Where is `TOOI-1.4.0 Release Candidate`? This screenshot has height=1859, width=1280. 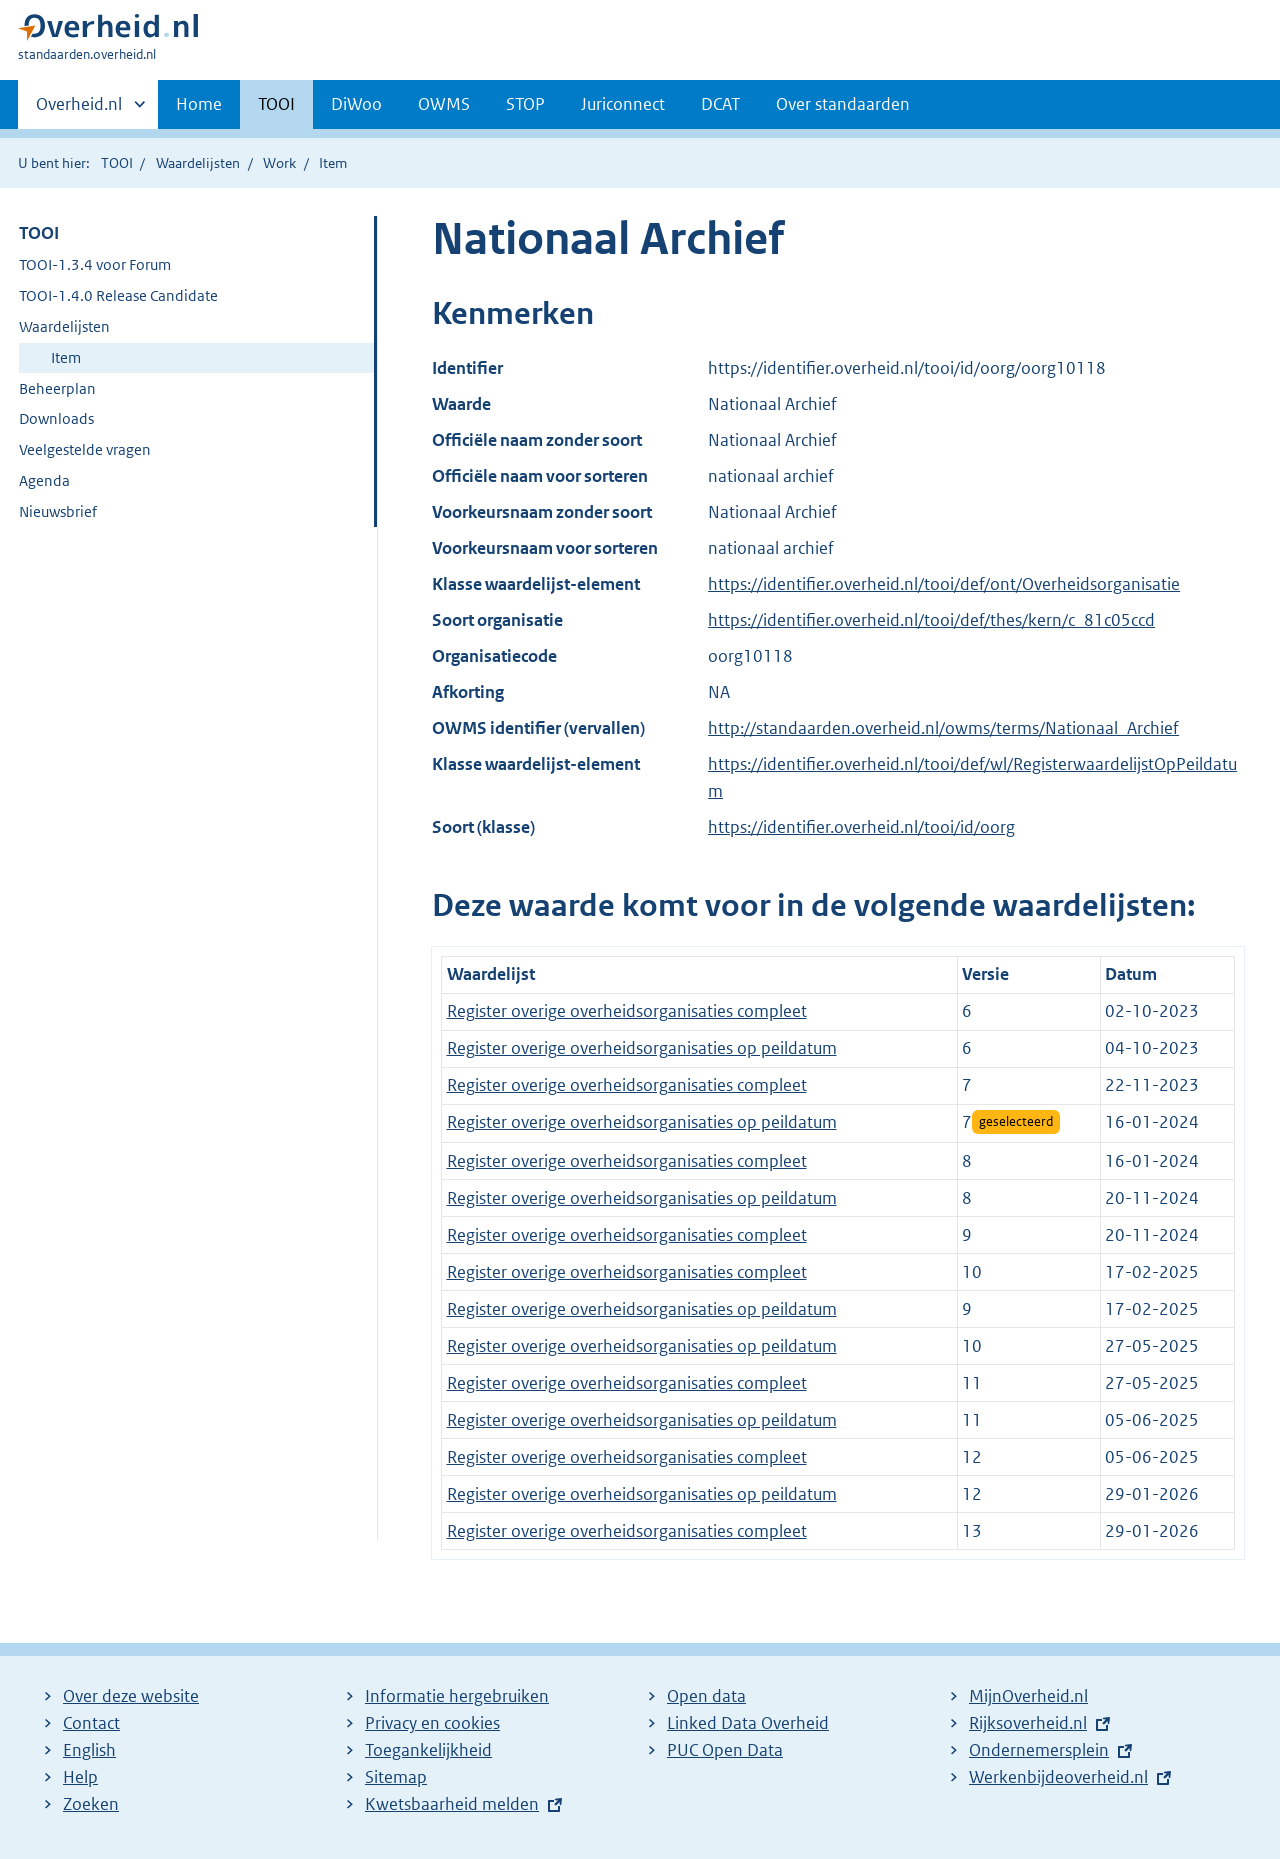
TOOI-1.4.0 Release Candidate is located at coordinates (118, 295).